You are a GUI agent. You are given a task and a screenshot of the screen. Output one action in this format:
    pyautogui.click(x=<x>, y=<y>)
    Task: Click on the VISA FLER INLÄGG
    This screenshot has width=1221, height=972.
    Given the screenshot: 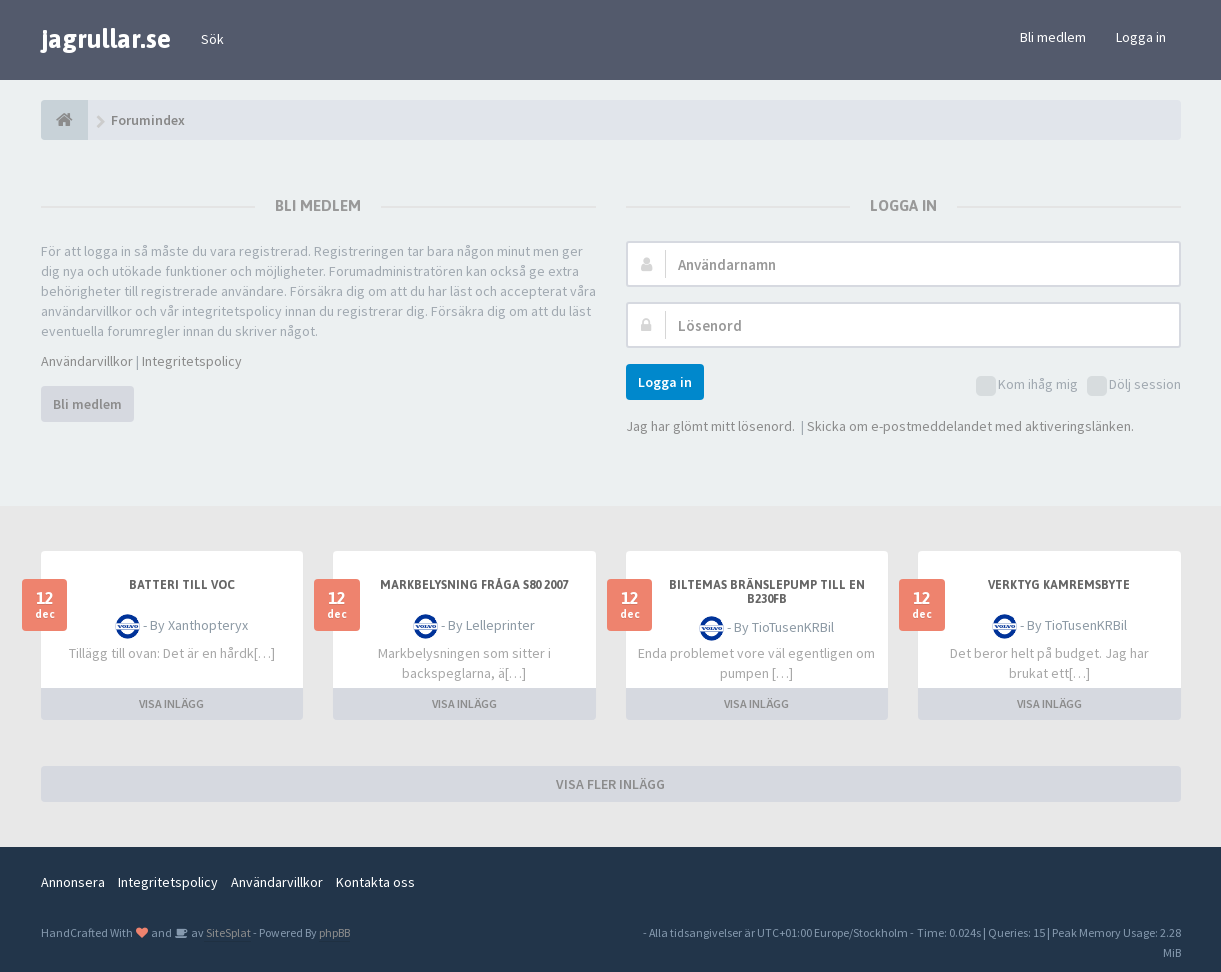 What is the action you would take?
    pyautogui.click(x=610, y=784)
    